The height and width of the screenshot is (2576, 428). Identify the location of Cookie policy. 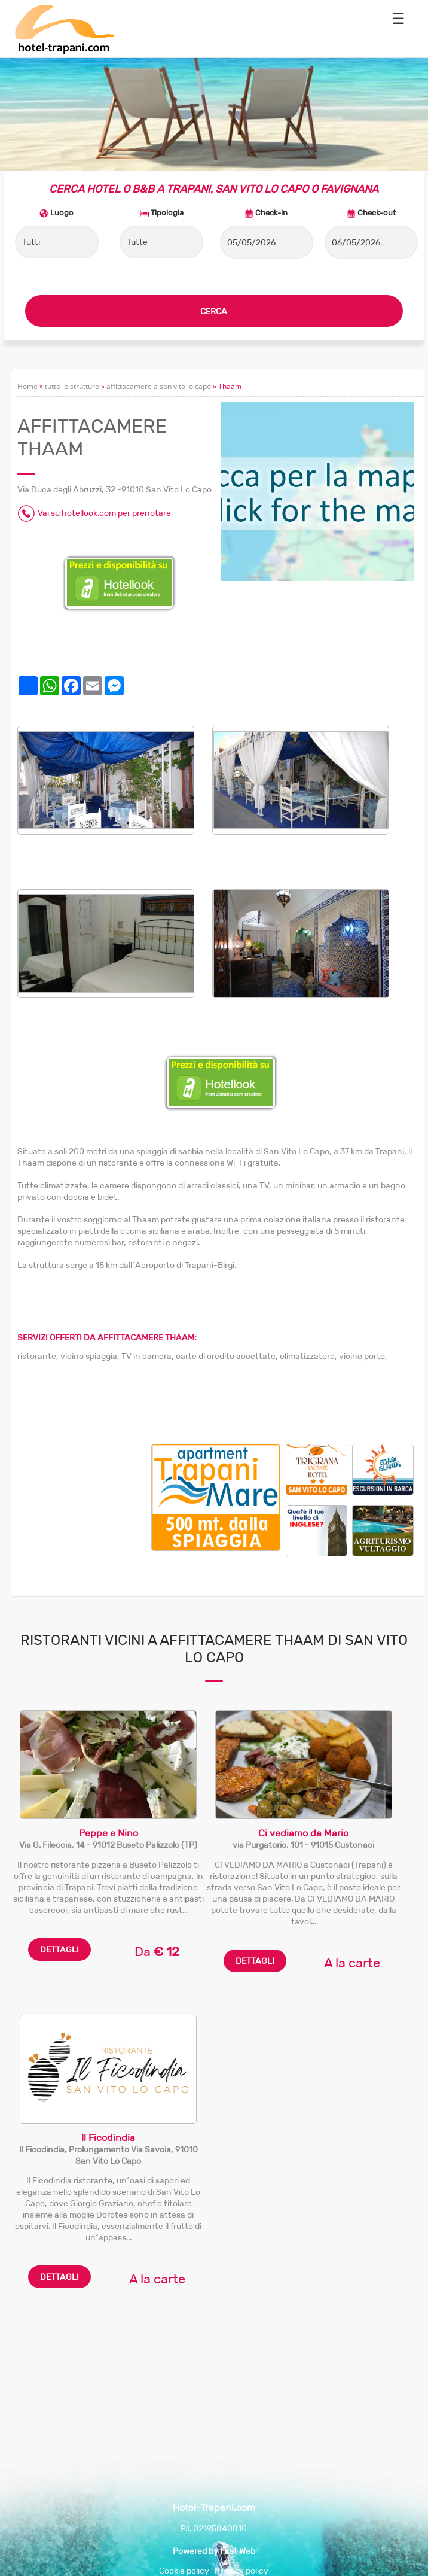
(184, 2570).